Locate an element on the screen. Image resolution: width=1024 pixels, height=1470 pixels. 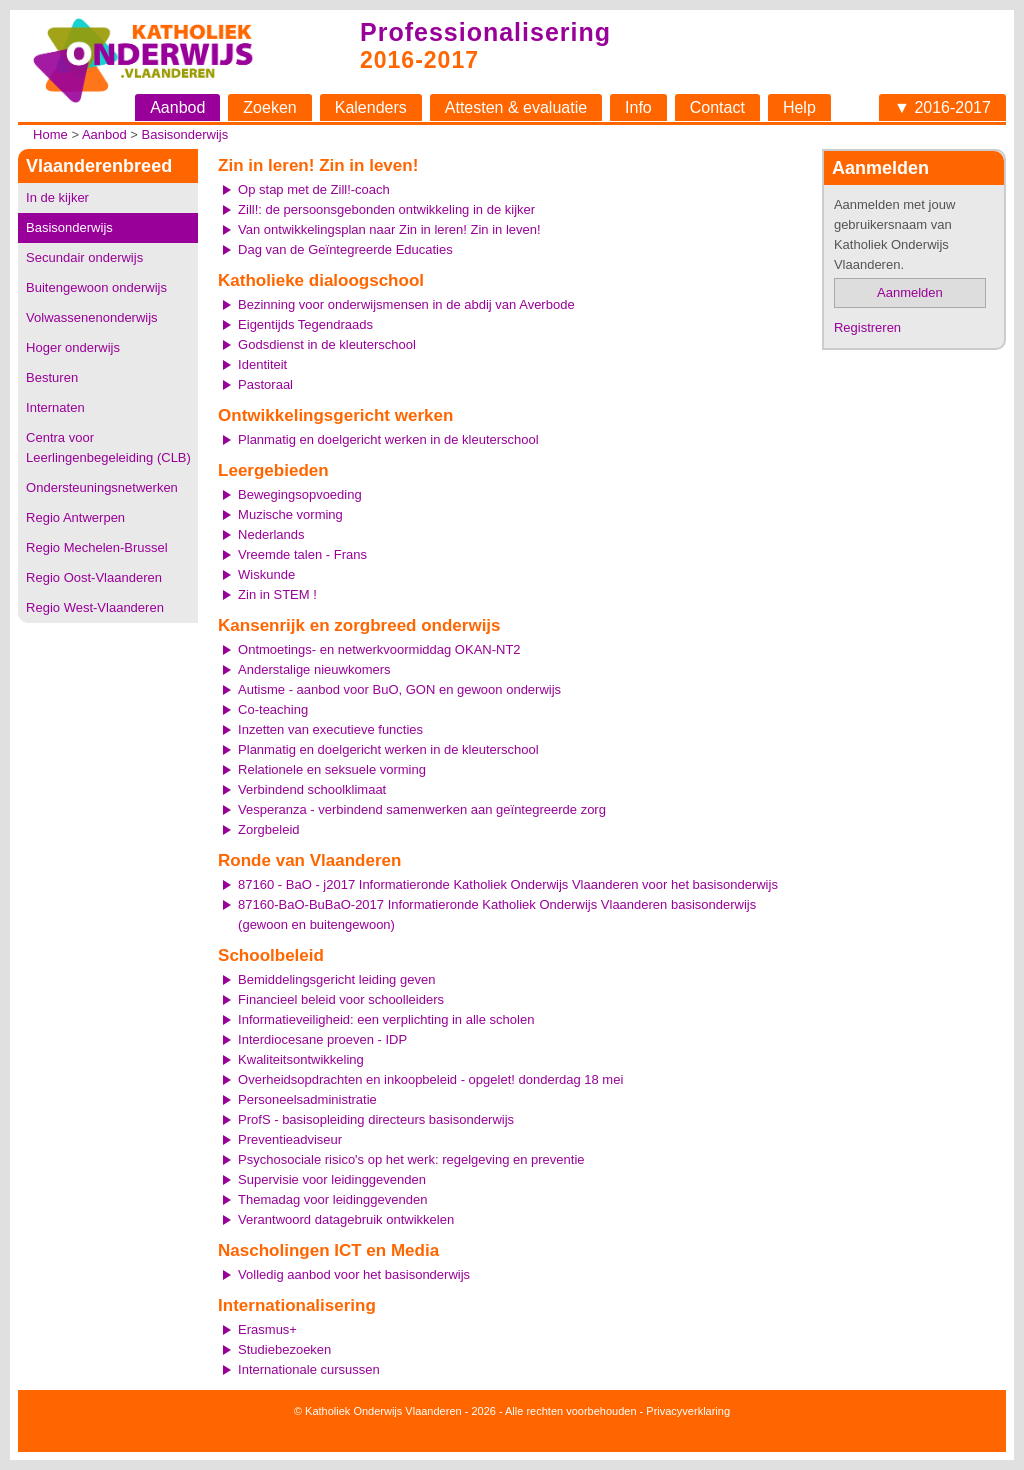
Attesten & evaluatie is located at coordinates (516, 107).